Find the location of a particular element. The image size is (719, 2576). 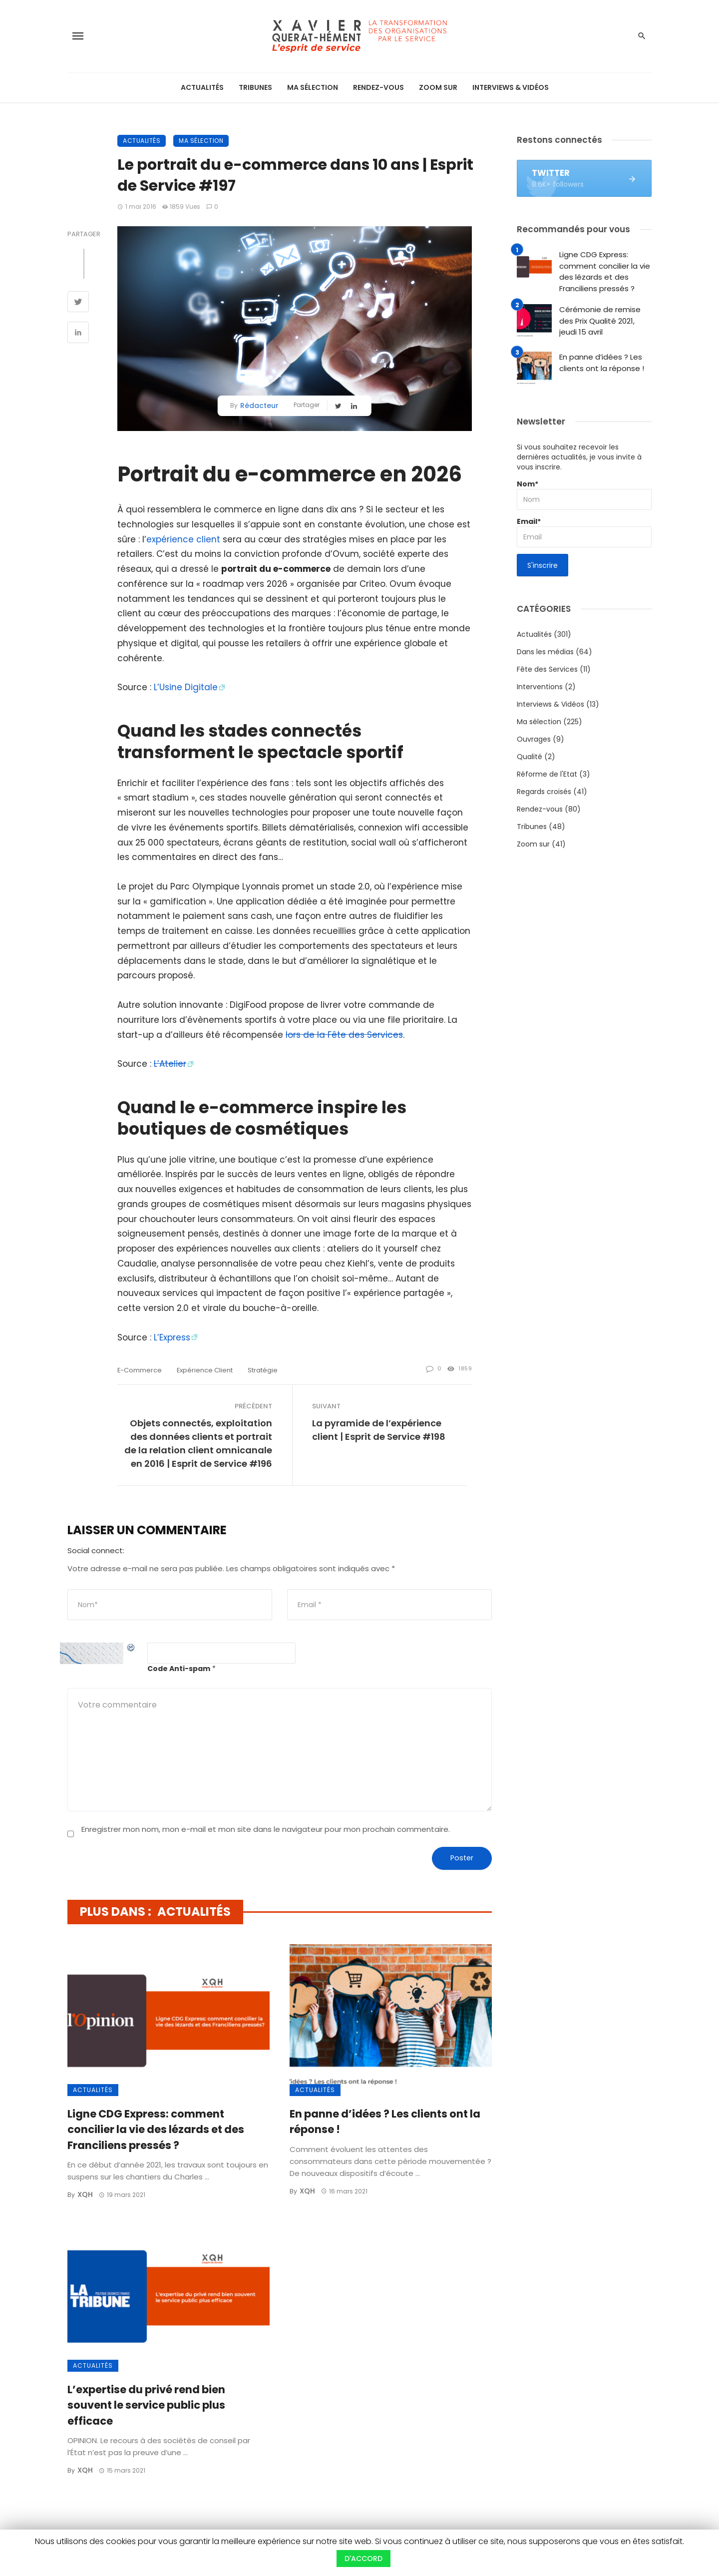

Rendez-vous is located at coordinates (378, 87).